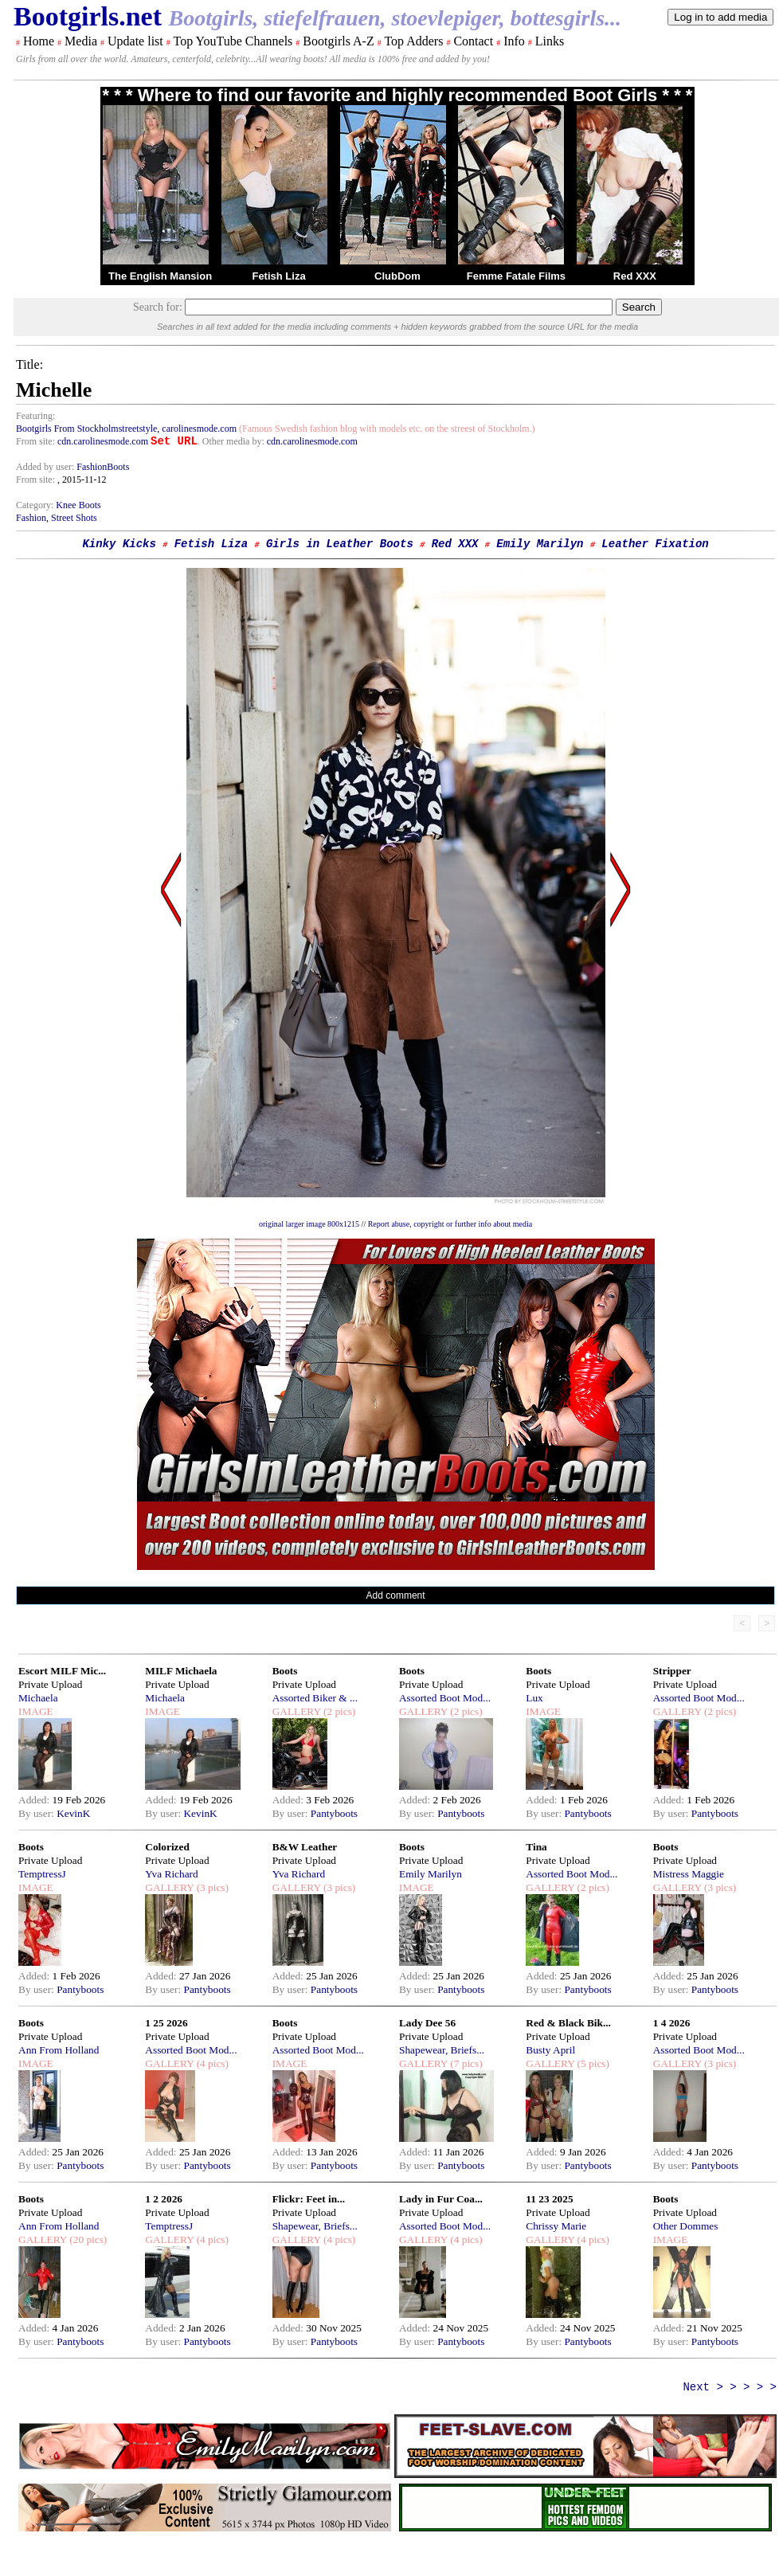 The image size is (779, 2576). I want to click on Mistress Maggie, so click(688, 1874).